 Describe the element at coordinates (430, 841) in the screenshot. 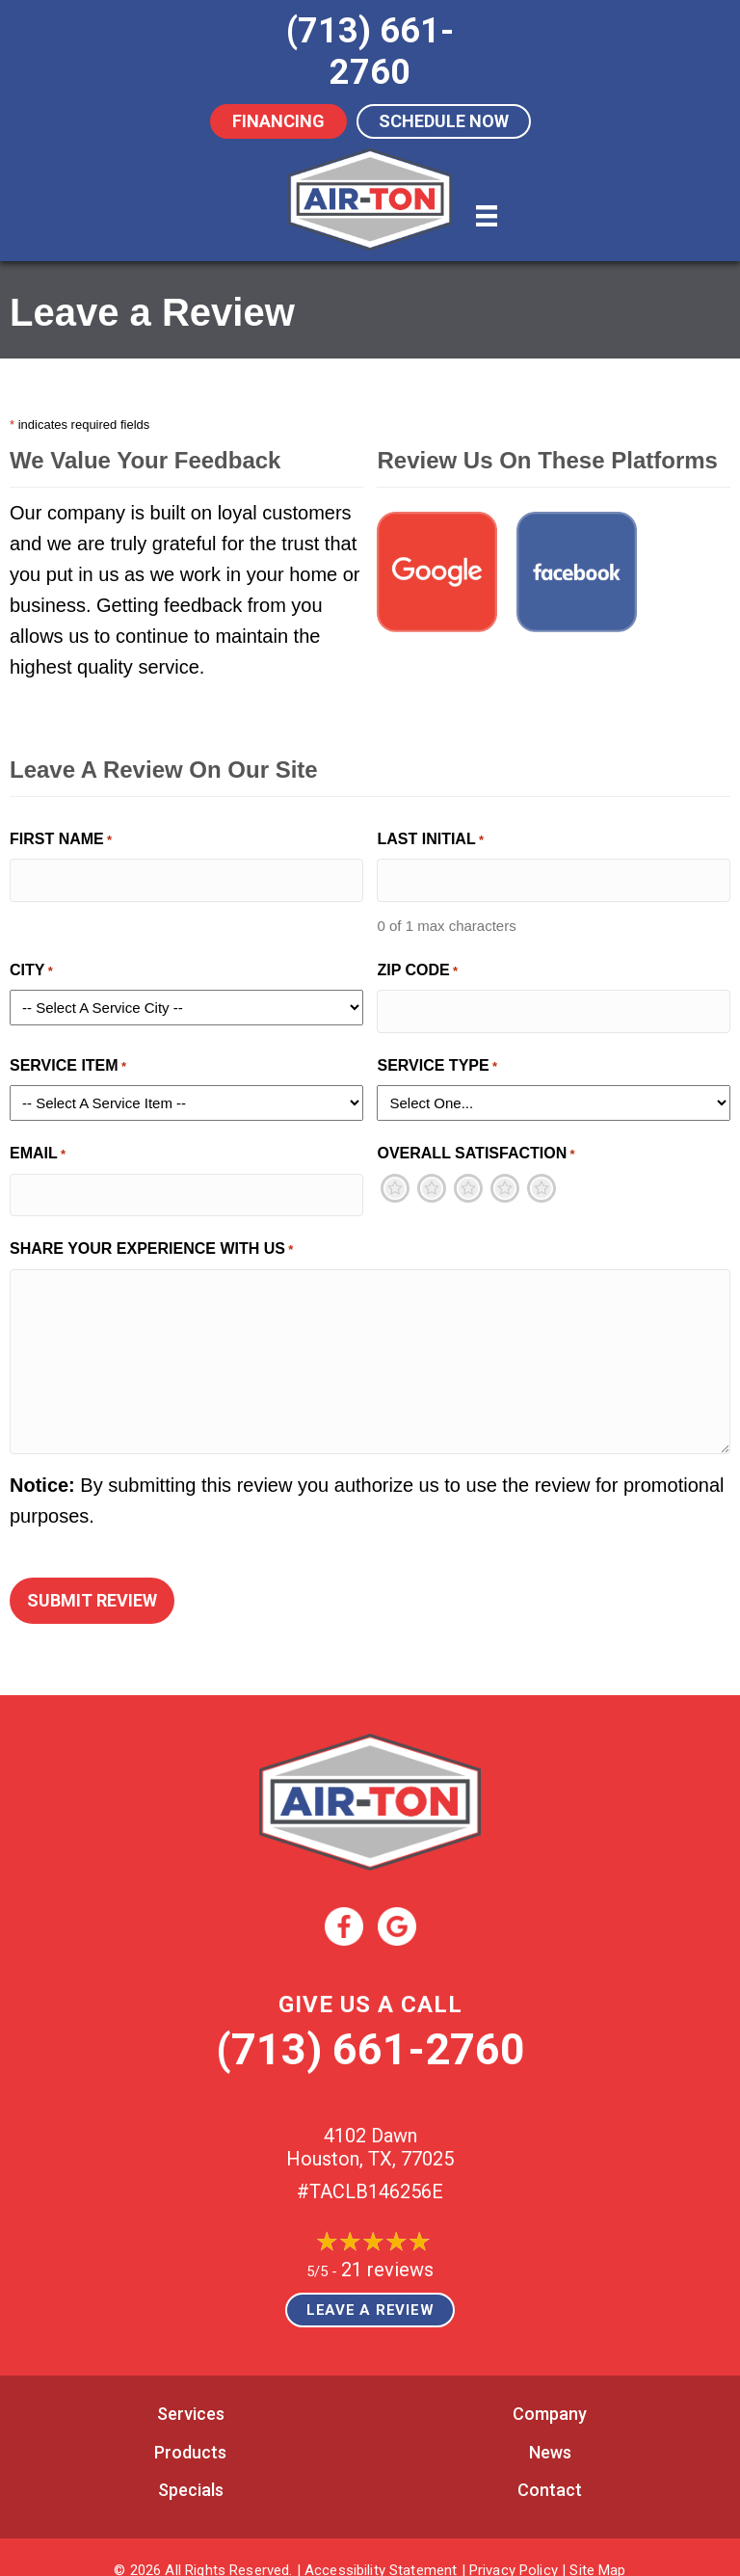

I see `Last Initial` at that location.